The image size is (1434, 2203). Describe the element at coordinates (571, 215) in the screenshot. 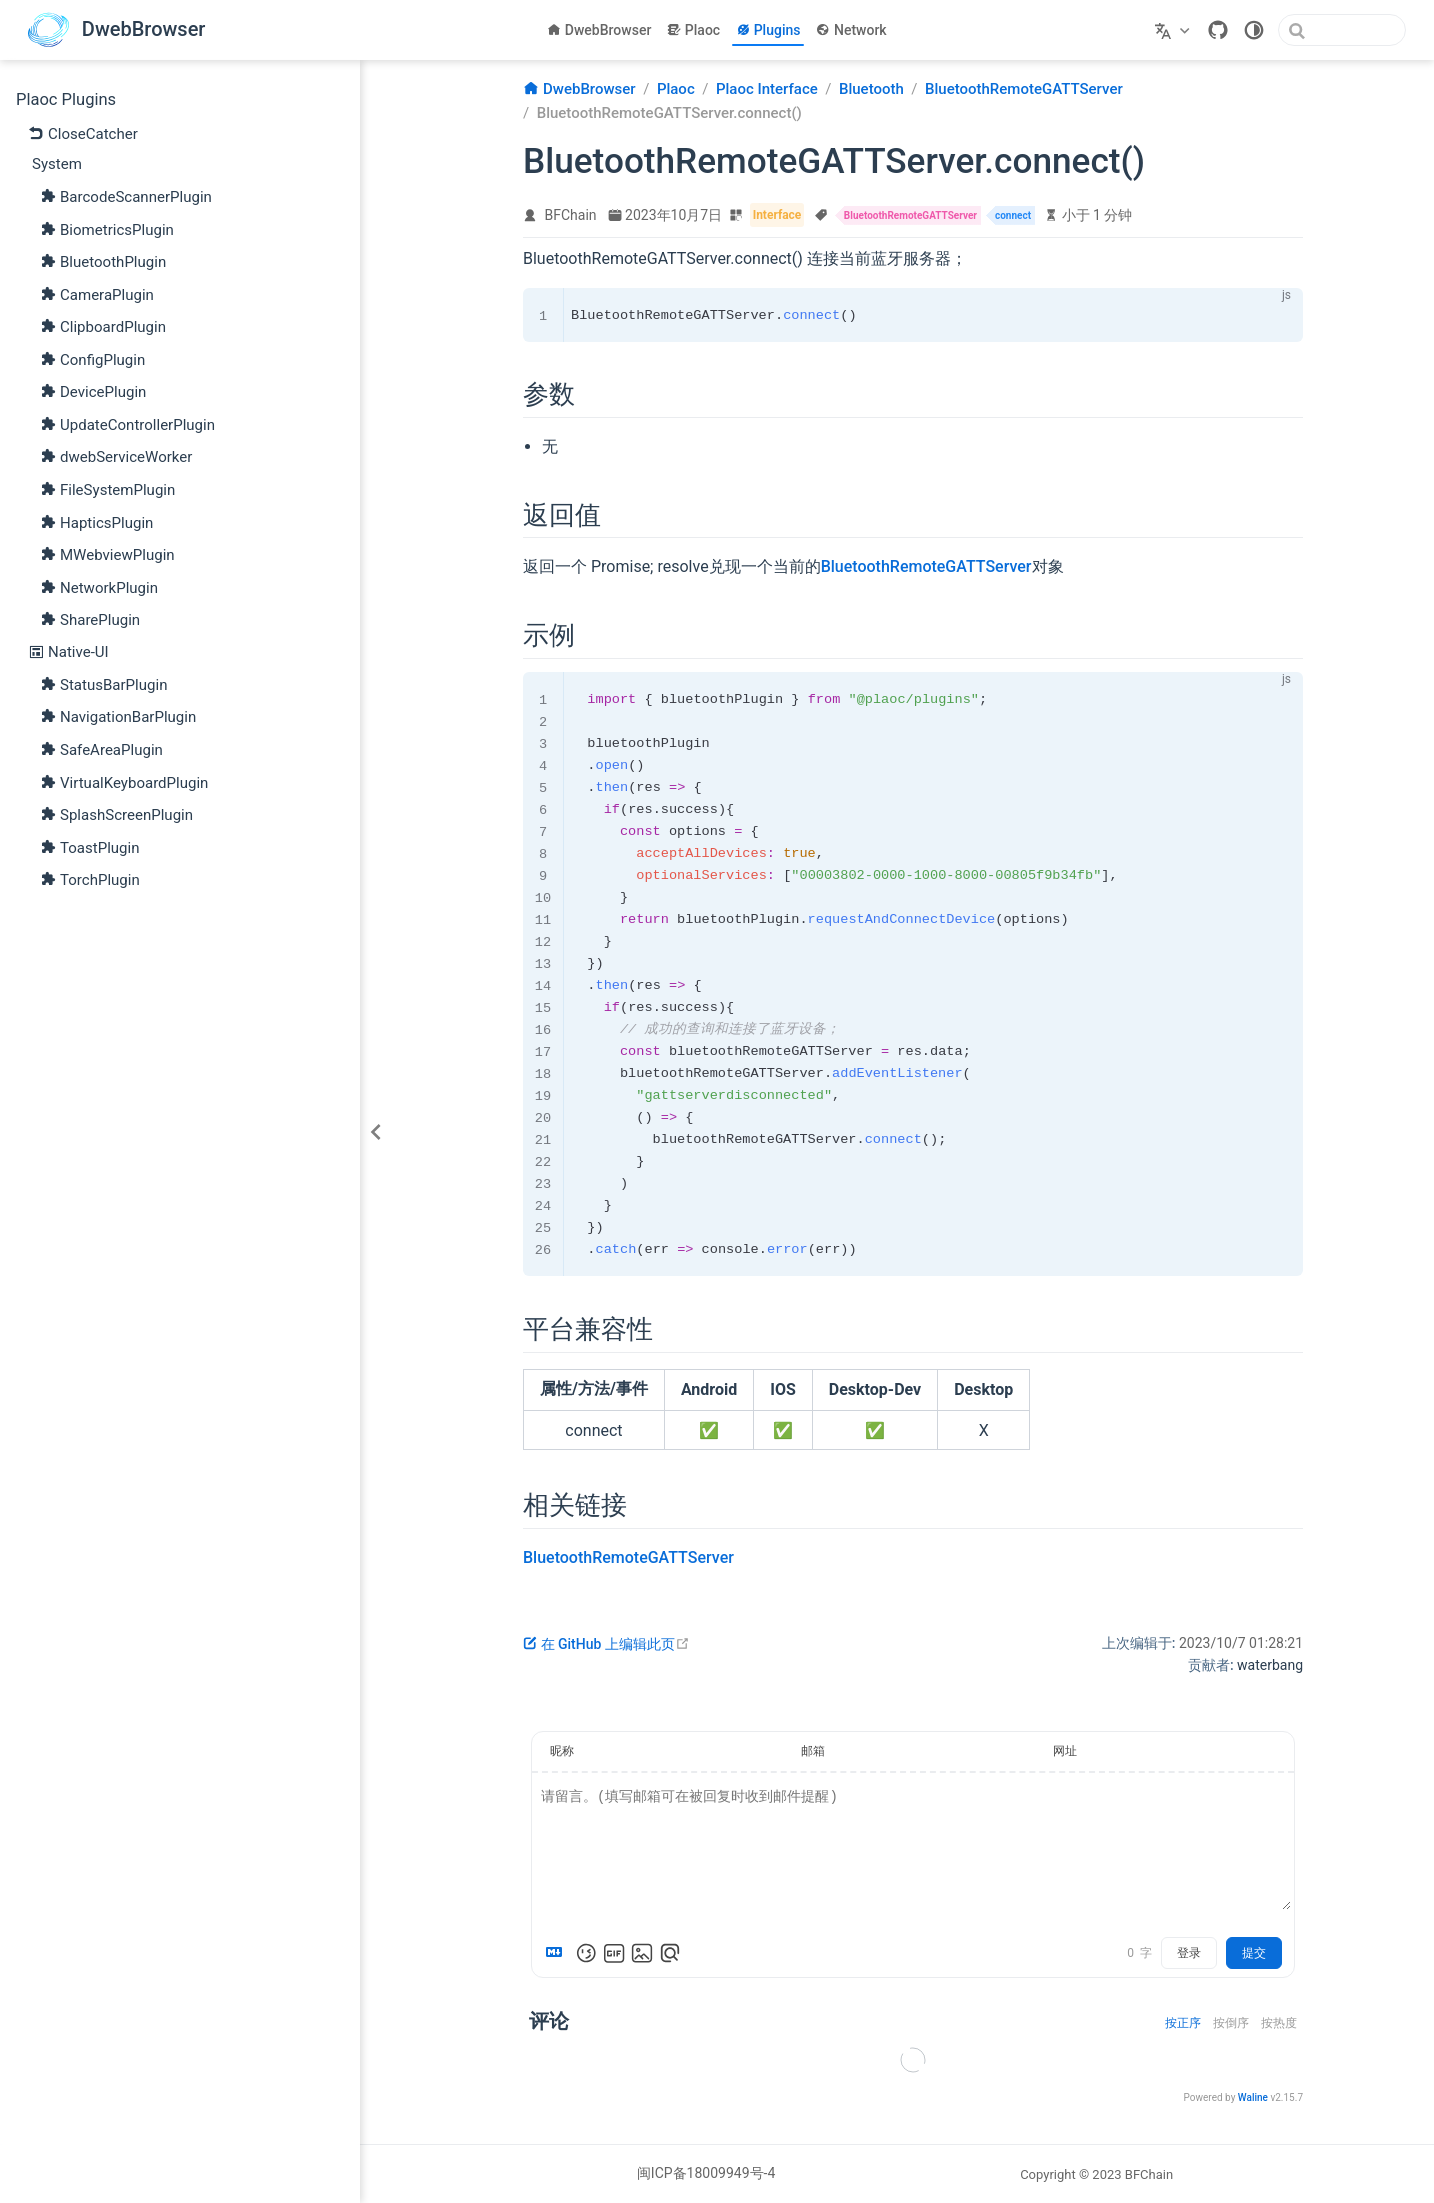

I see `BFChain` at that location.